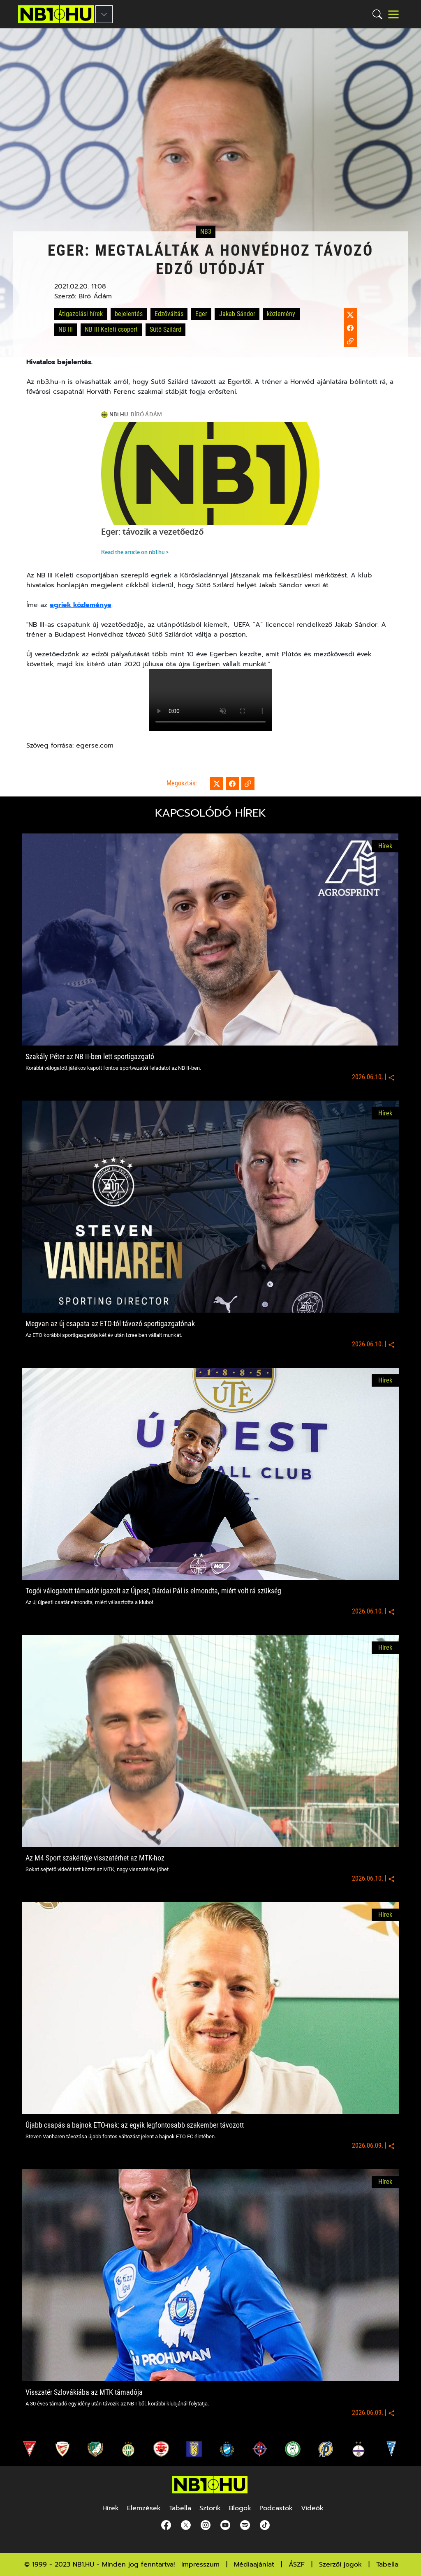  Describe the element at coordinates (129, 314) in the screenshot. I see `bejelentés` at that location.